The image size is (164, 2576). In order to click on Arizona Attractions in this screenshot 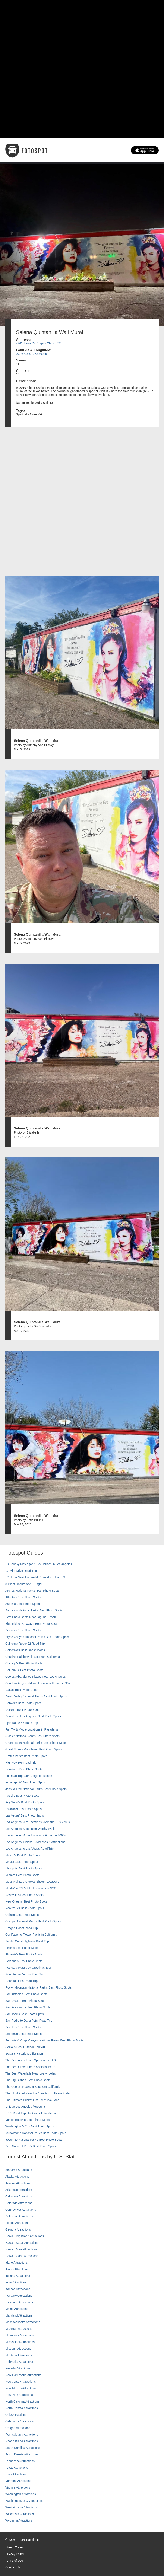, I will do `click(17, 2183)`.